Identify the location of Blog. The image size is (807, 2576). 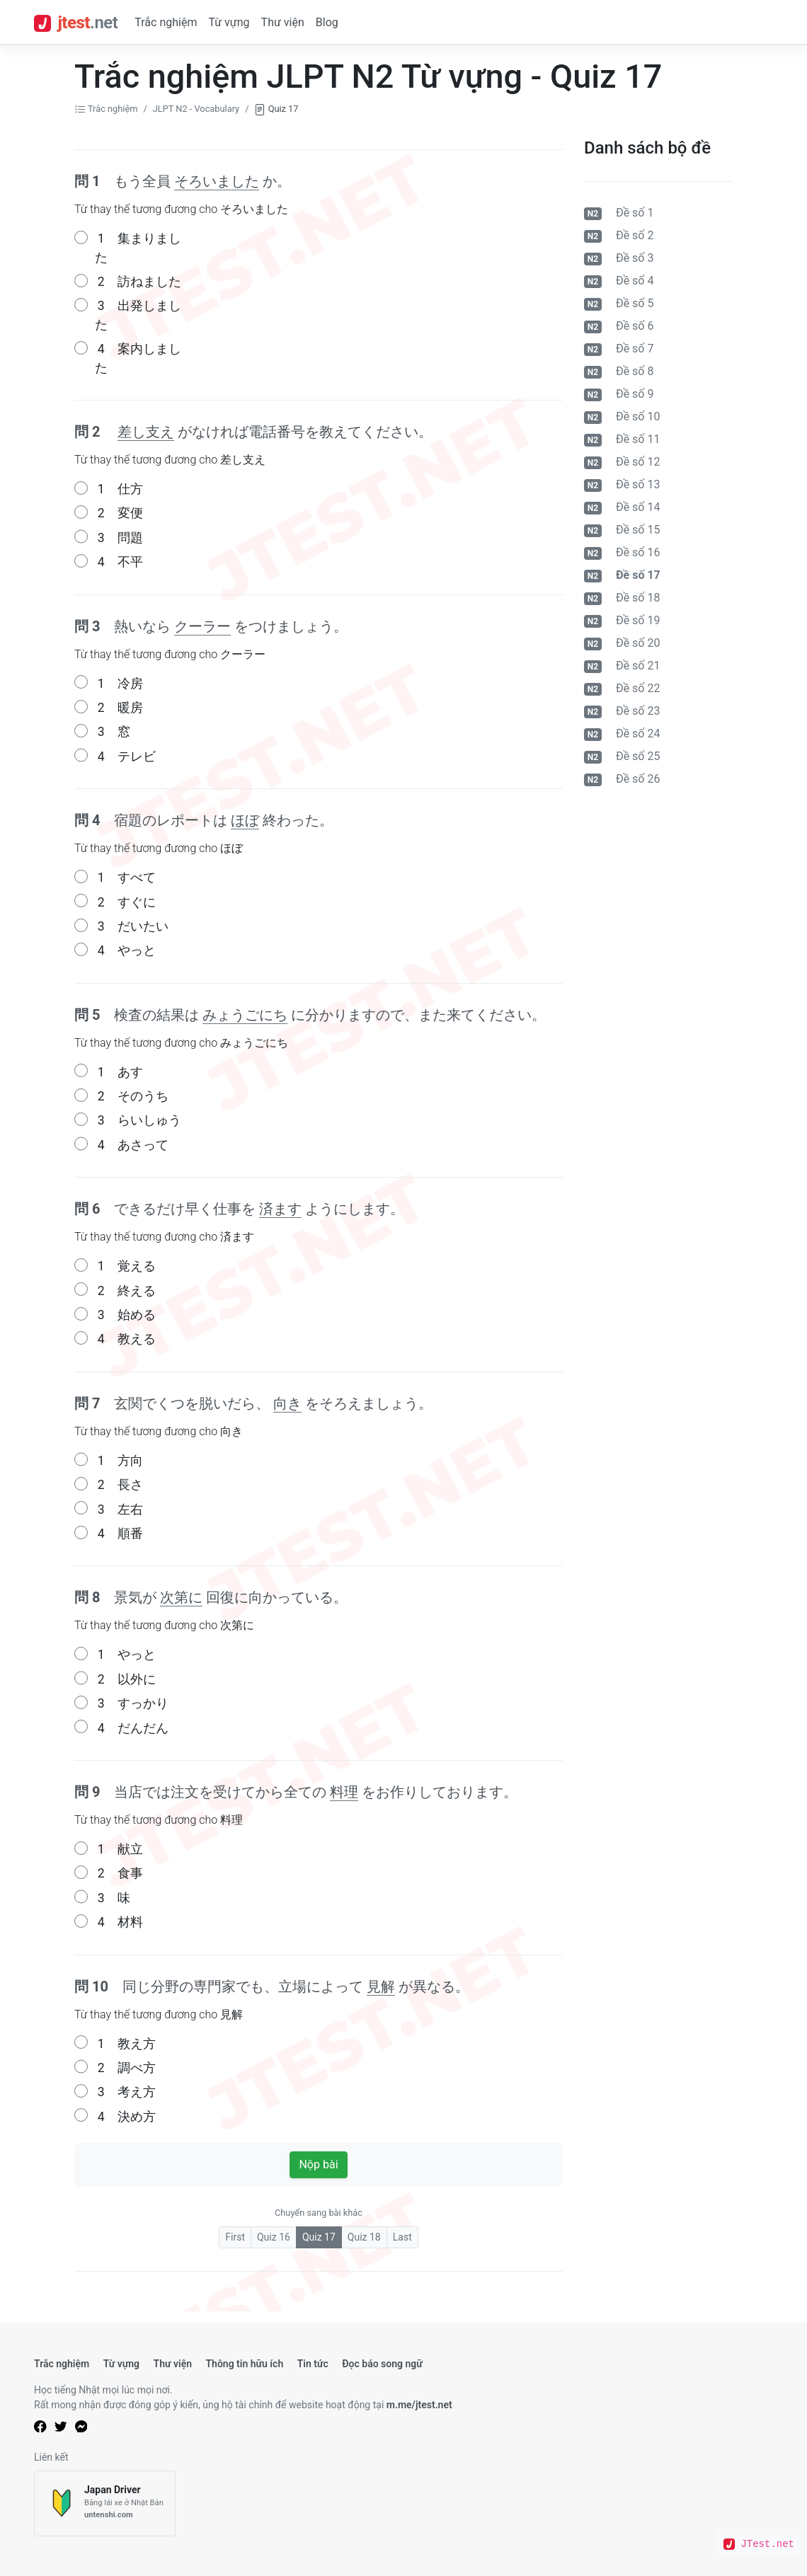
(327, 22).